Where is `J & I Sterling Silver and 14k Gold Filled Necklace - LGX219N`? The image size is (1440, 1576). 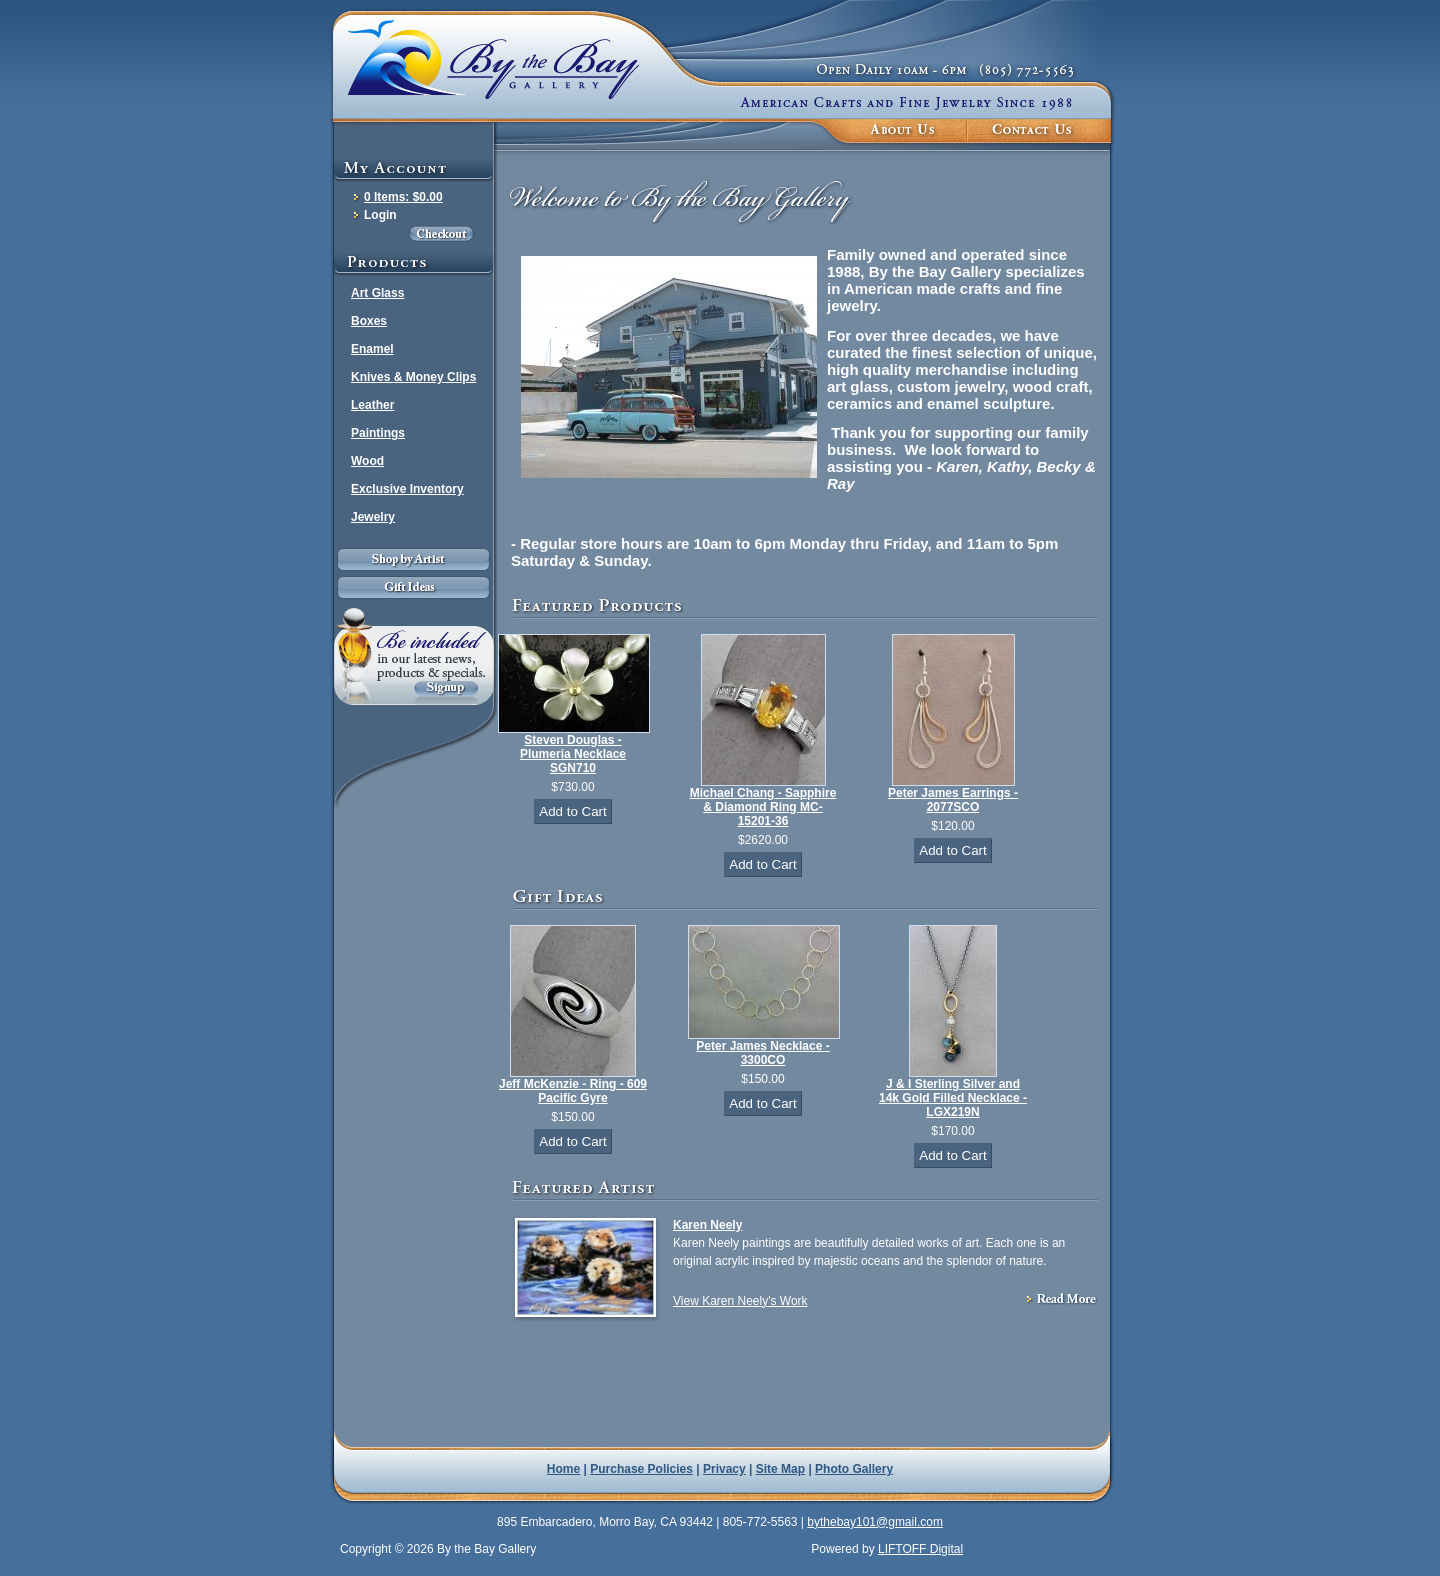 J & I Sterling Silver and 14k Gold Filled Necklace - LGX219N is located at coordinates (953, 1098).